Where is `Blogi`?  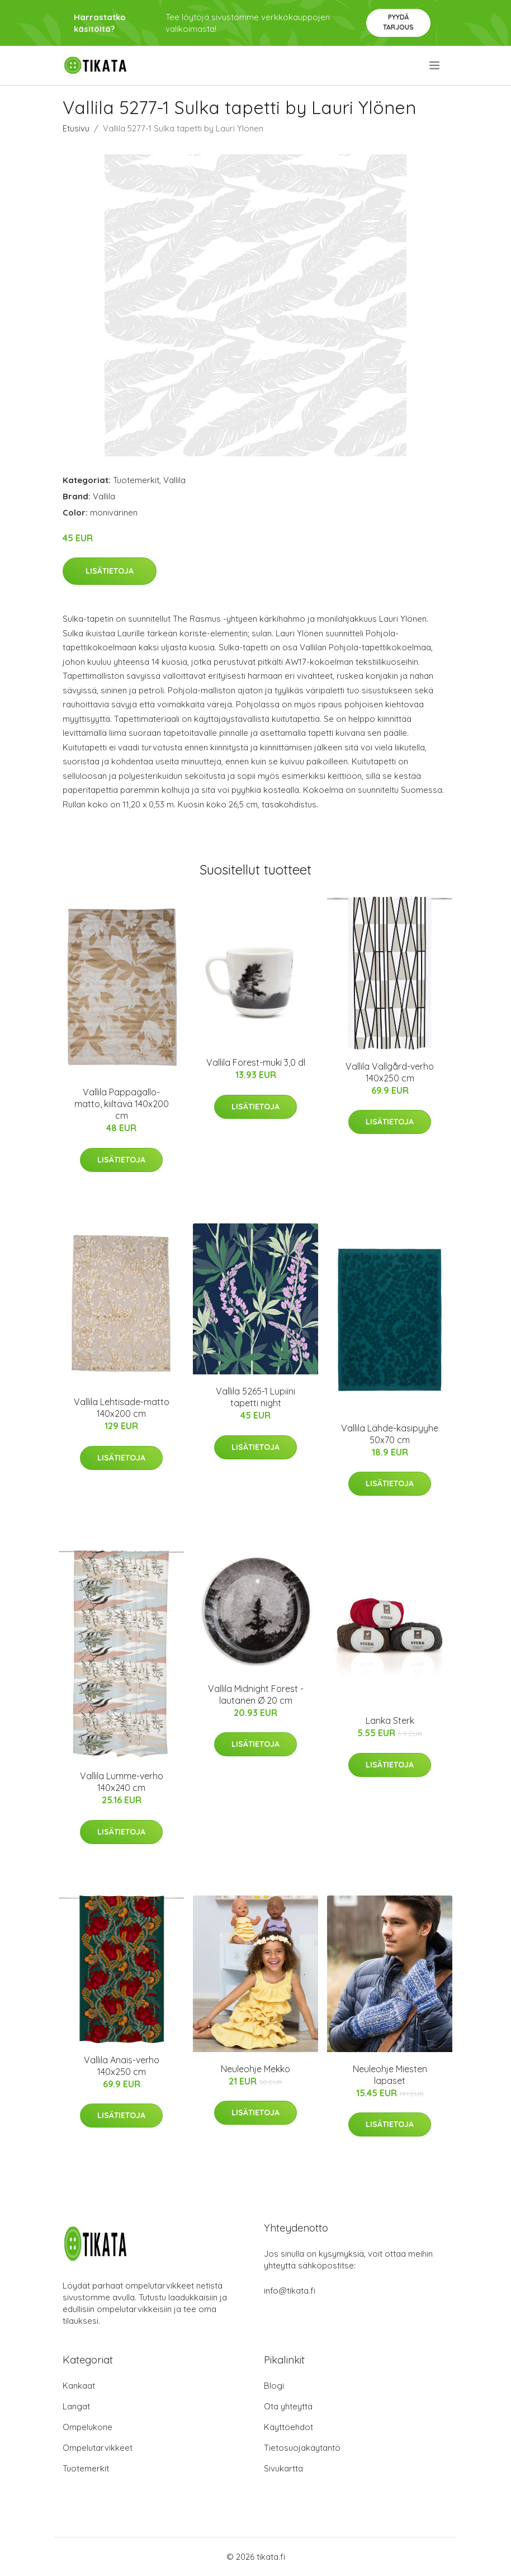 Blogi is located at coordinates (274, 2385).